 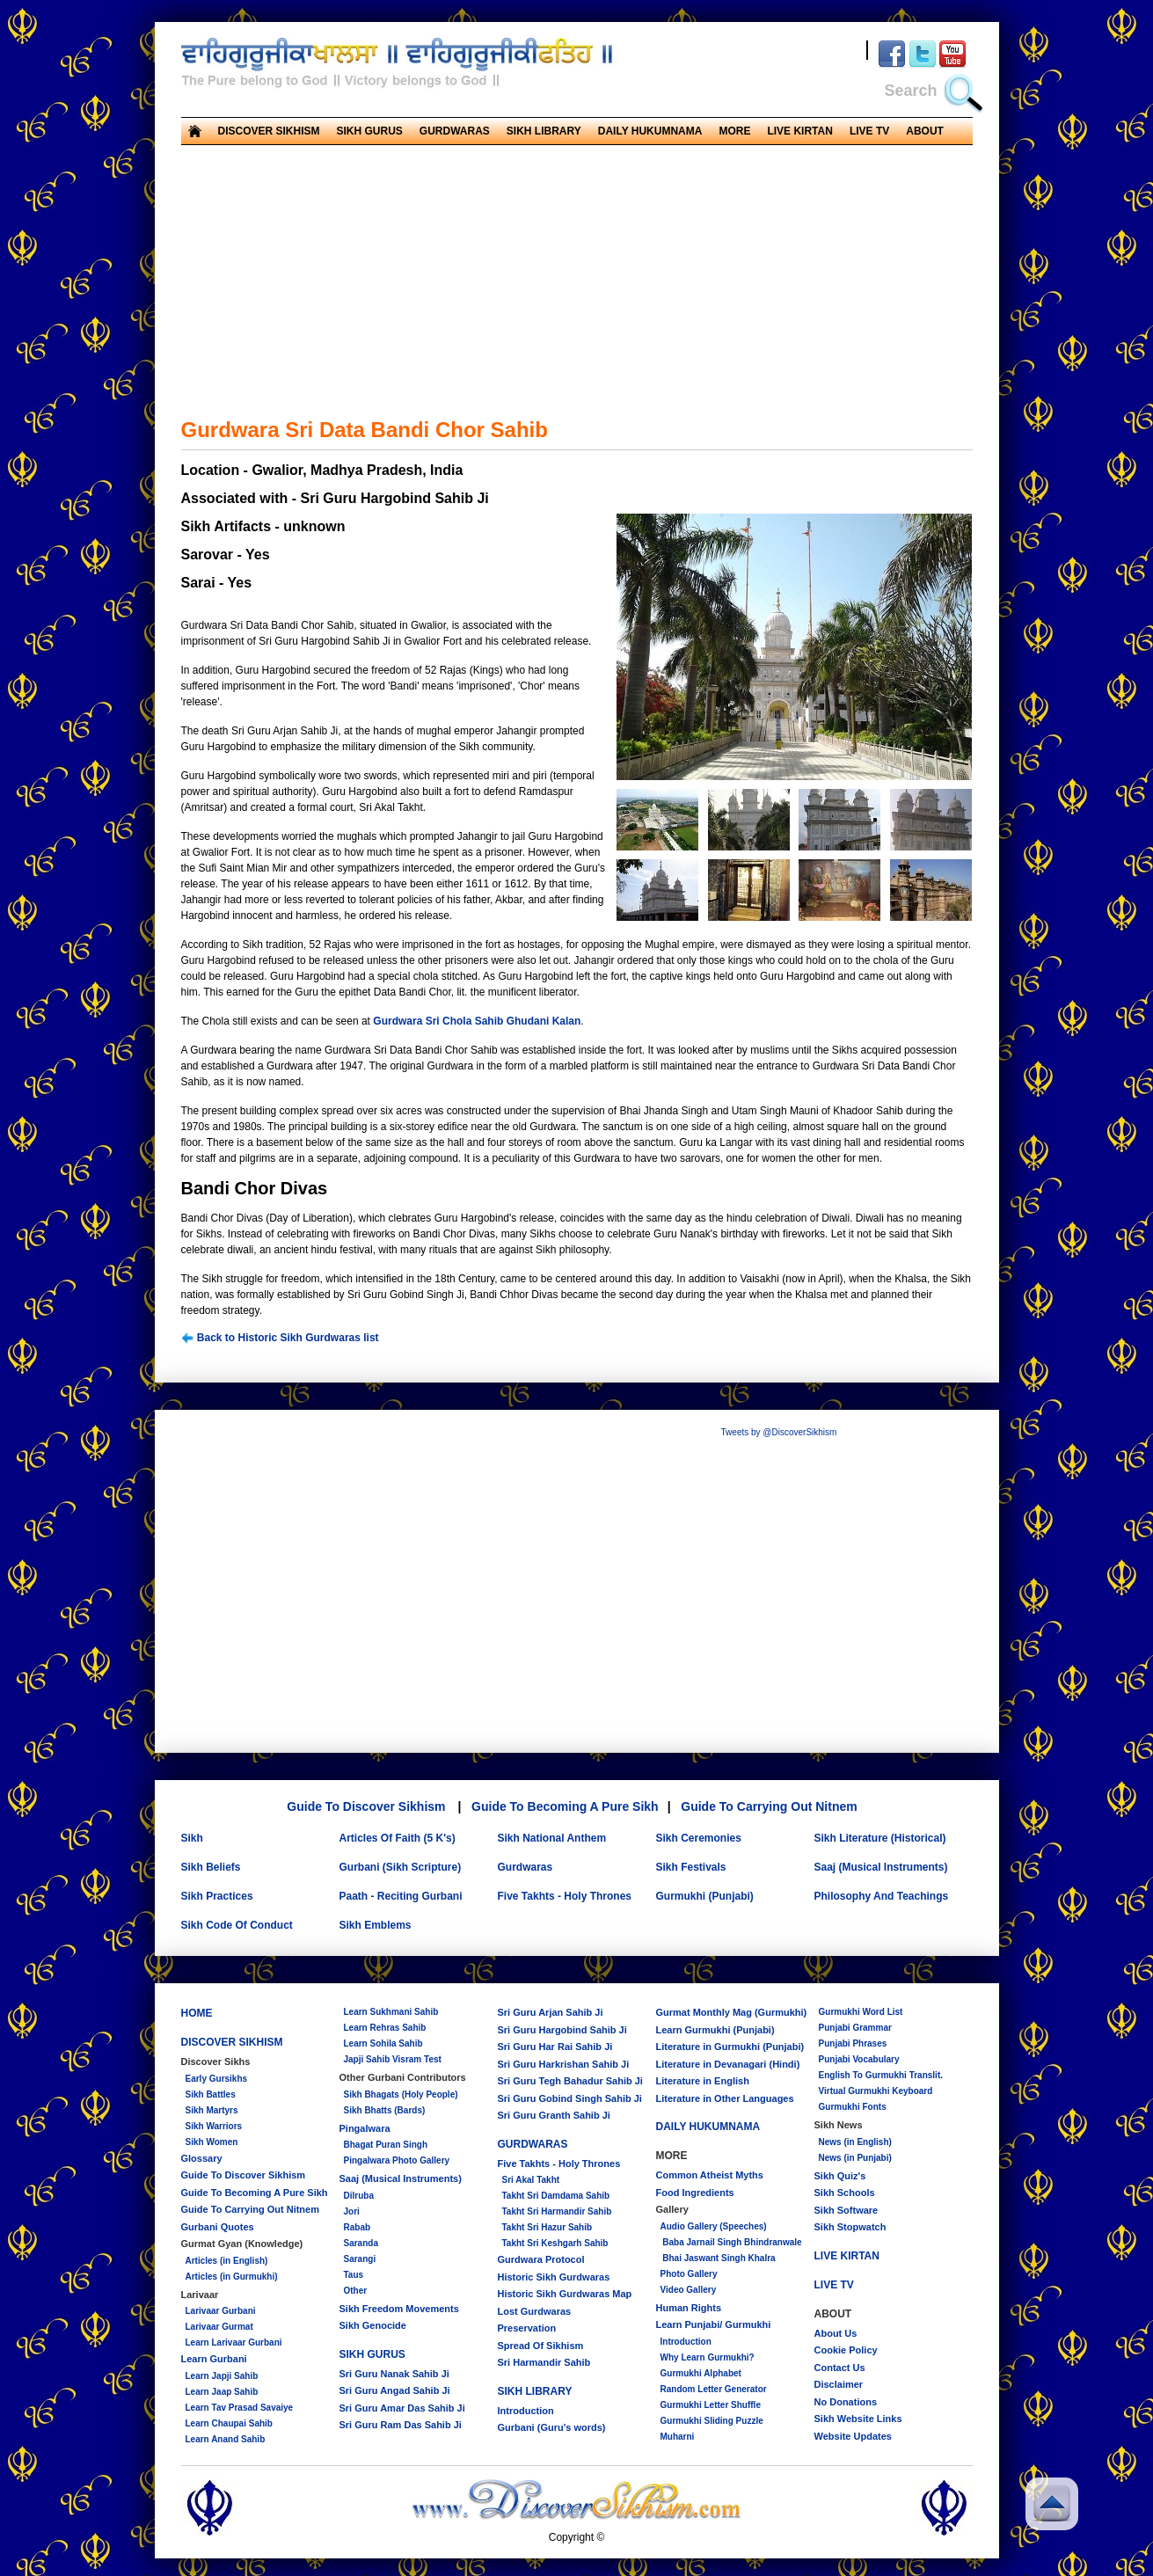 I want to click on Gurdwara Protocol, so click(x=541, y=2259).